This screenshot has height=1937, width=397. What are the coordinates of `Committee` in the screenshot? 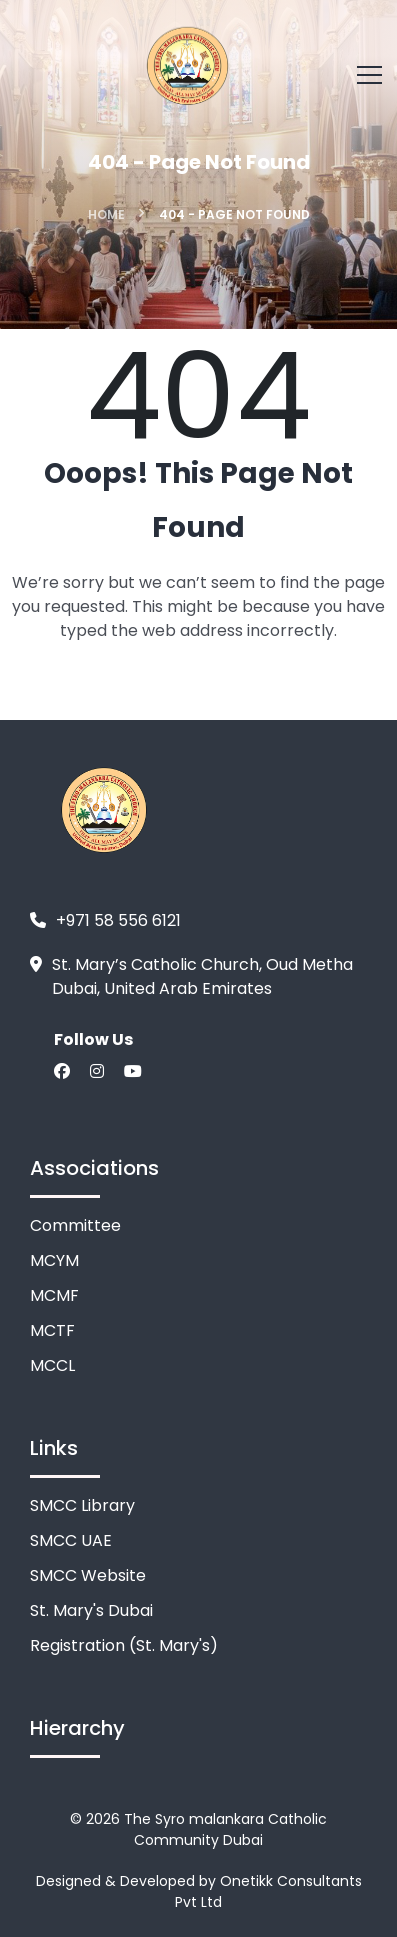 It's located at (75, 1225).